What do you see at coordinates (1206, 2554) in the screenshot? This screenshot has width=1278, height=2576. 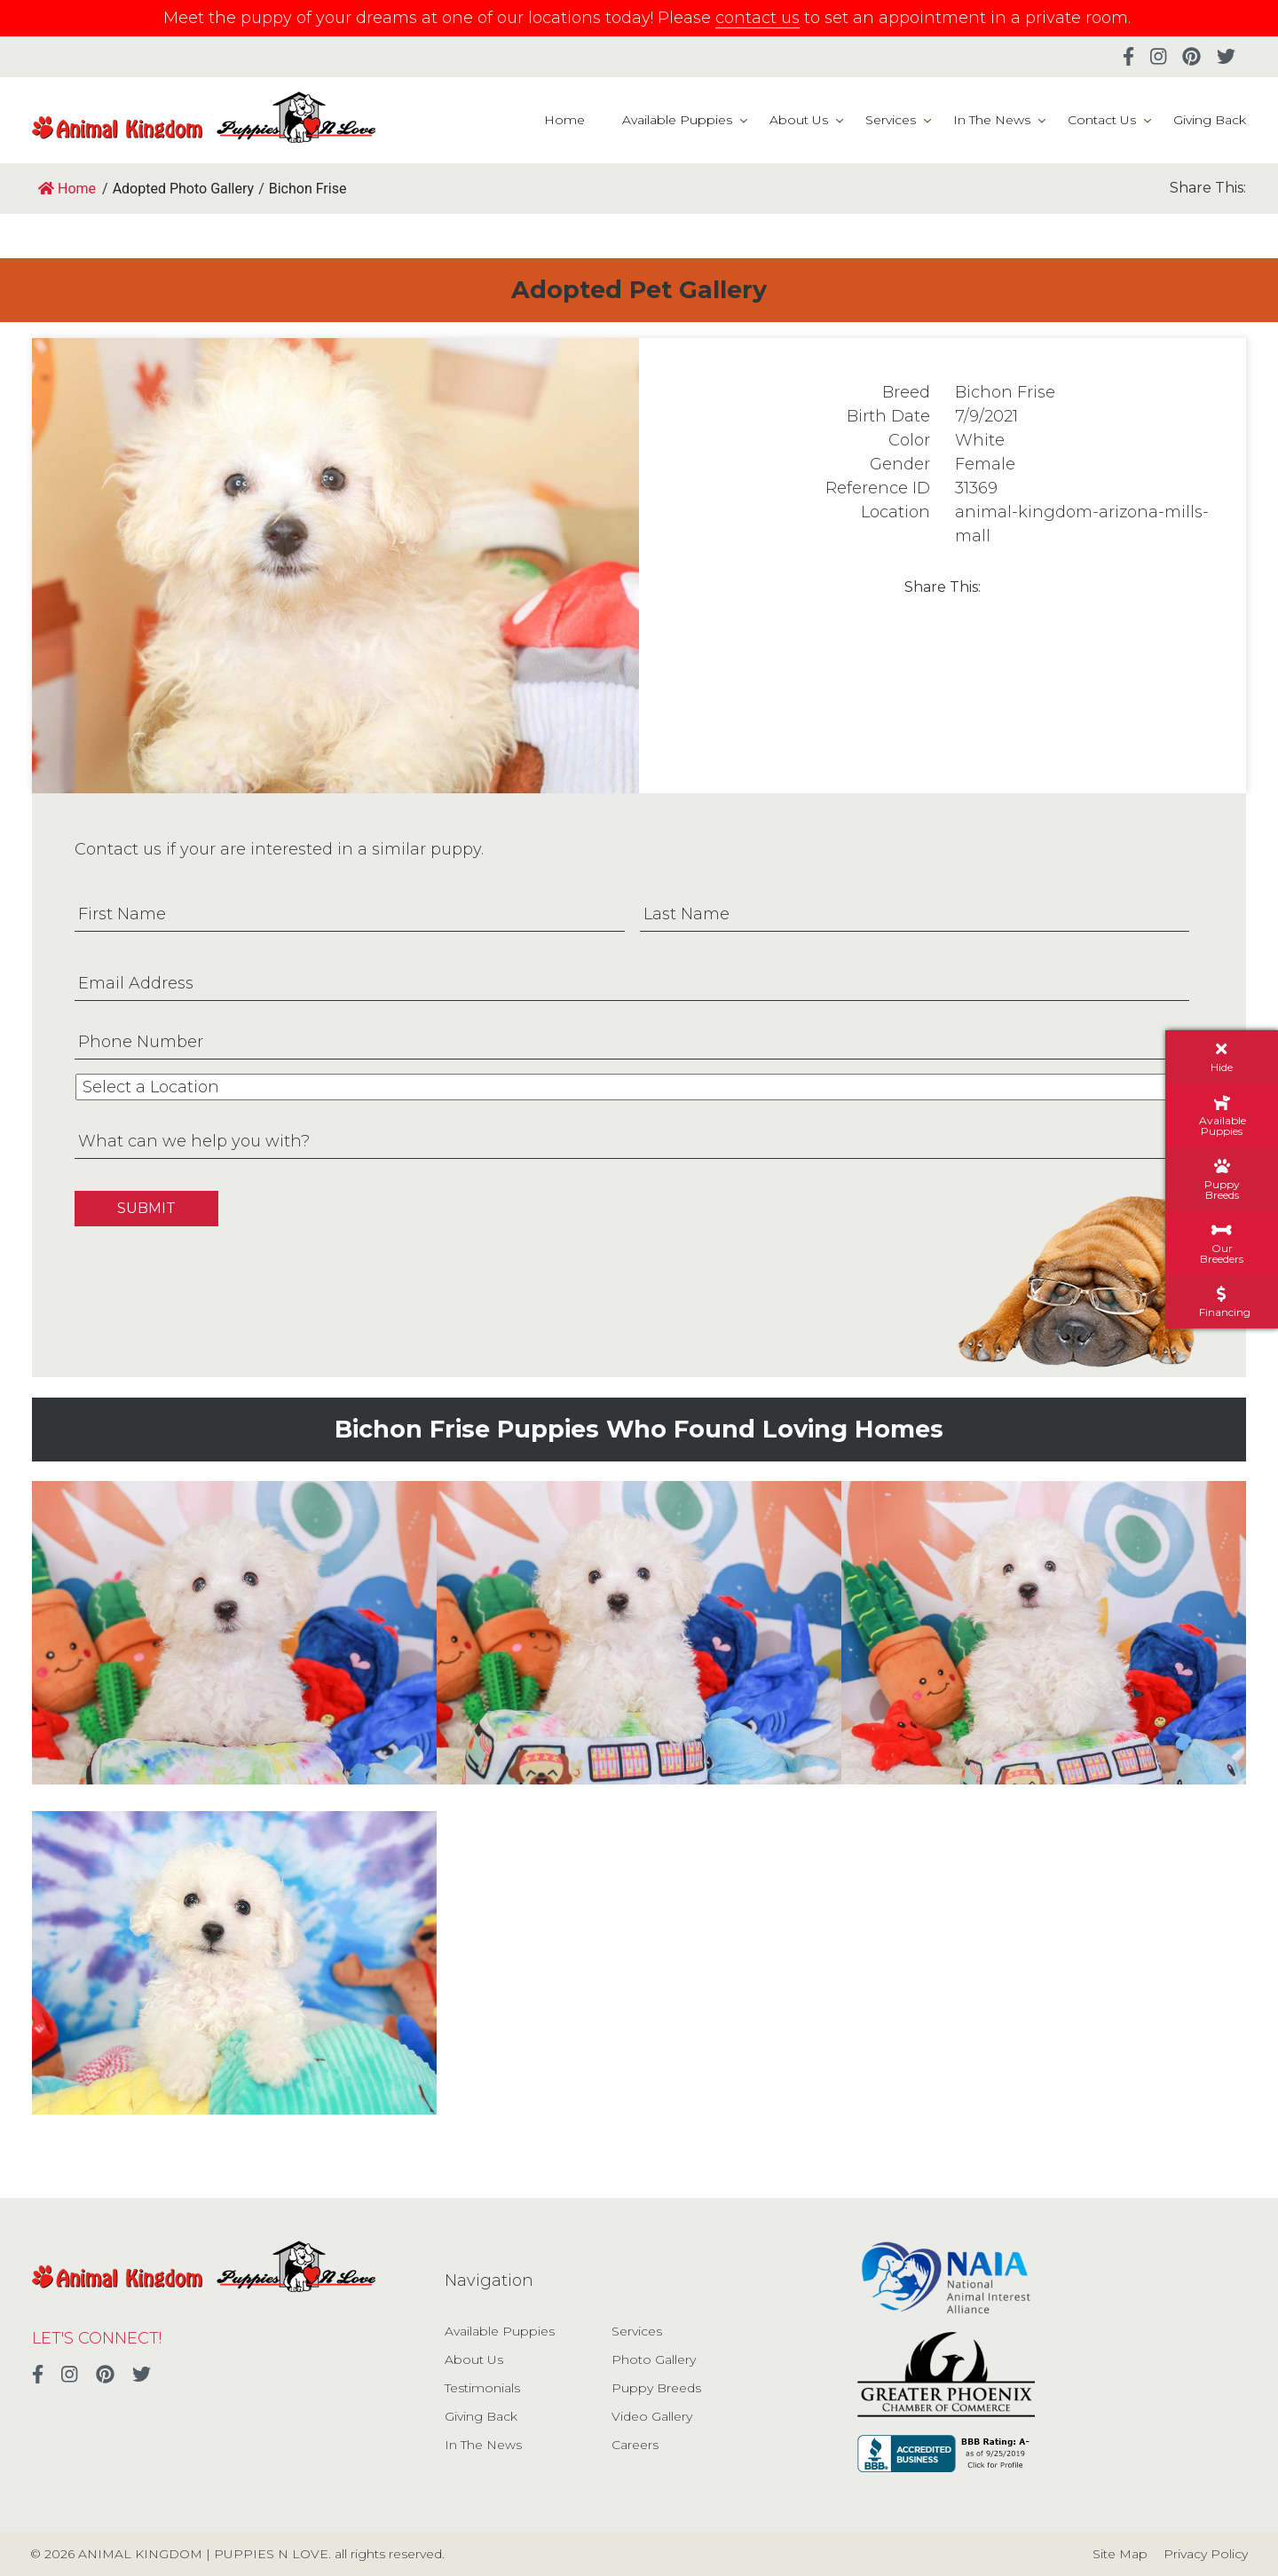 I see `Privacy Policy` at bounding box center [1206, 2554].